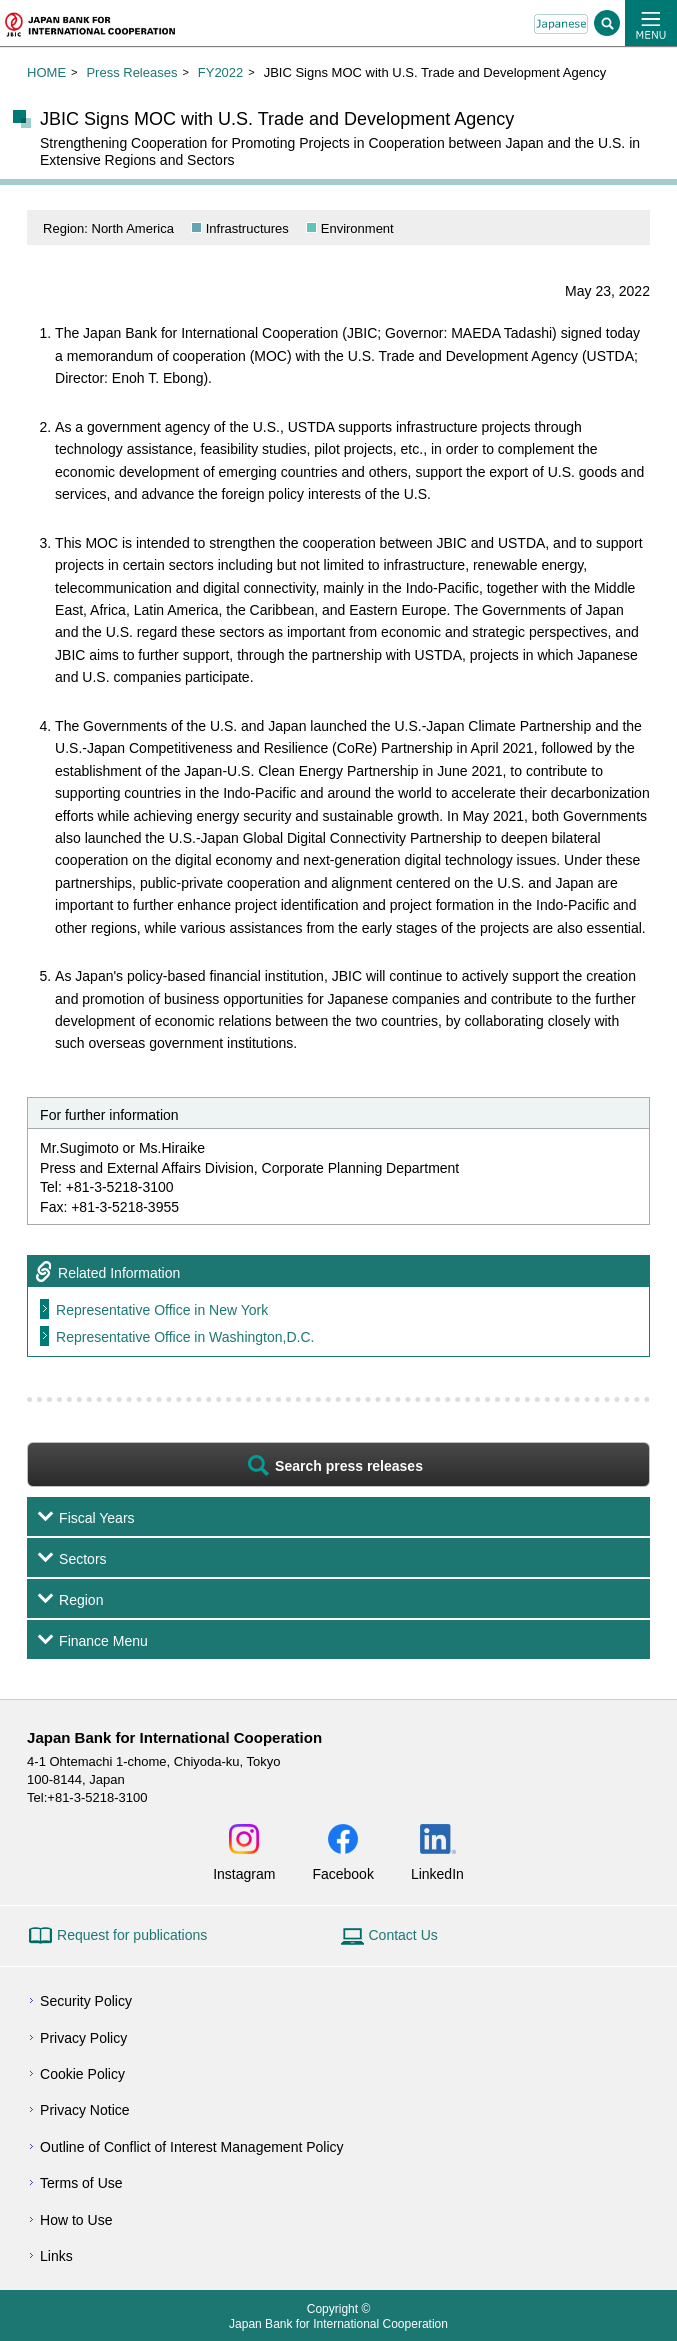 Image resolution: width=677 pixels, height=2341 pixels. Describe the element at coordinates (342, 1873) in the screenshot. I see `Facebook` at that location.